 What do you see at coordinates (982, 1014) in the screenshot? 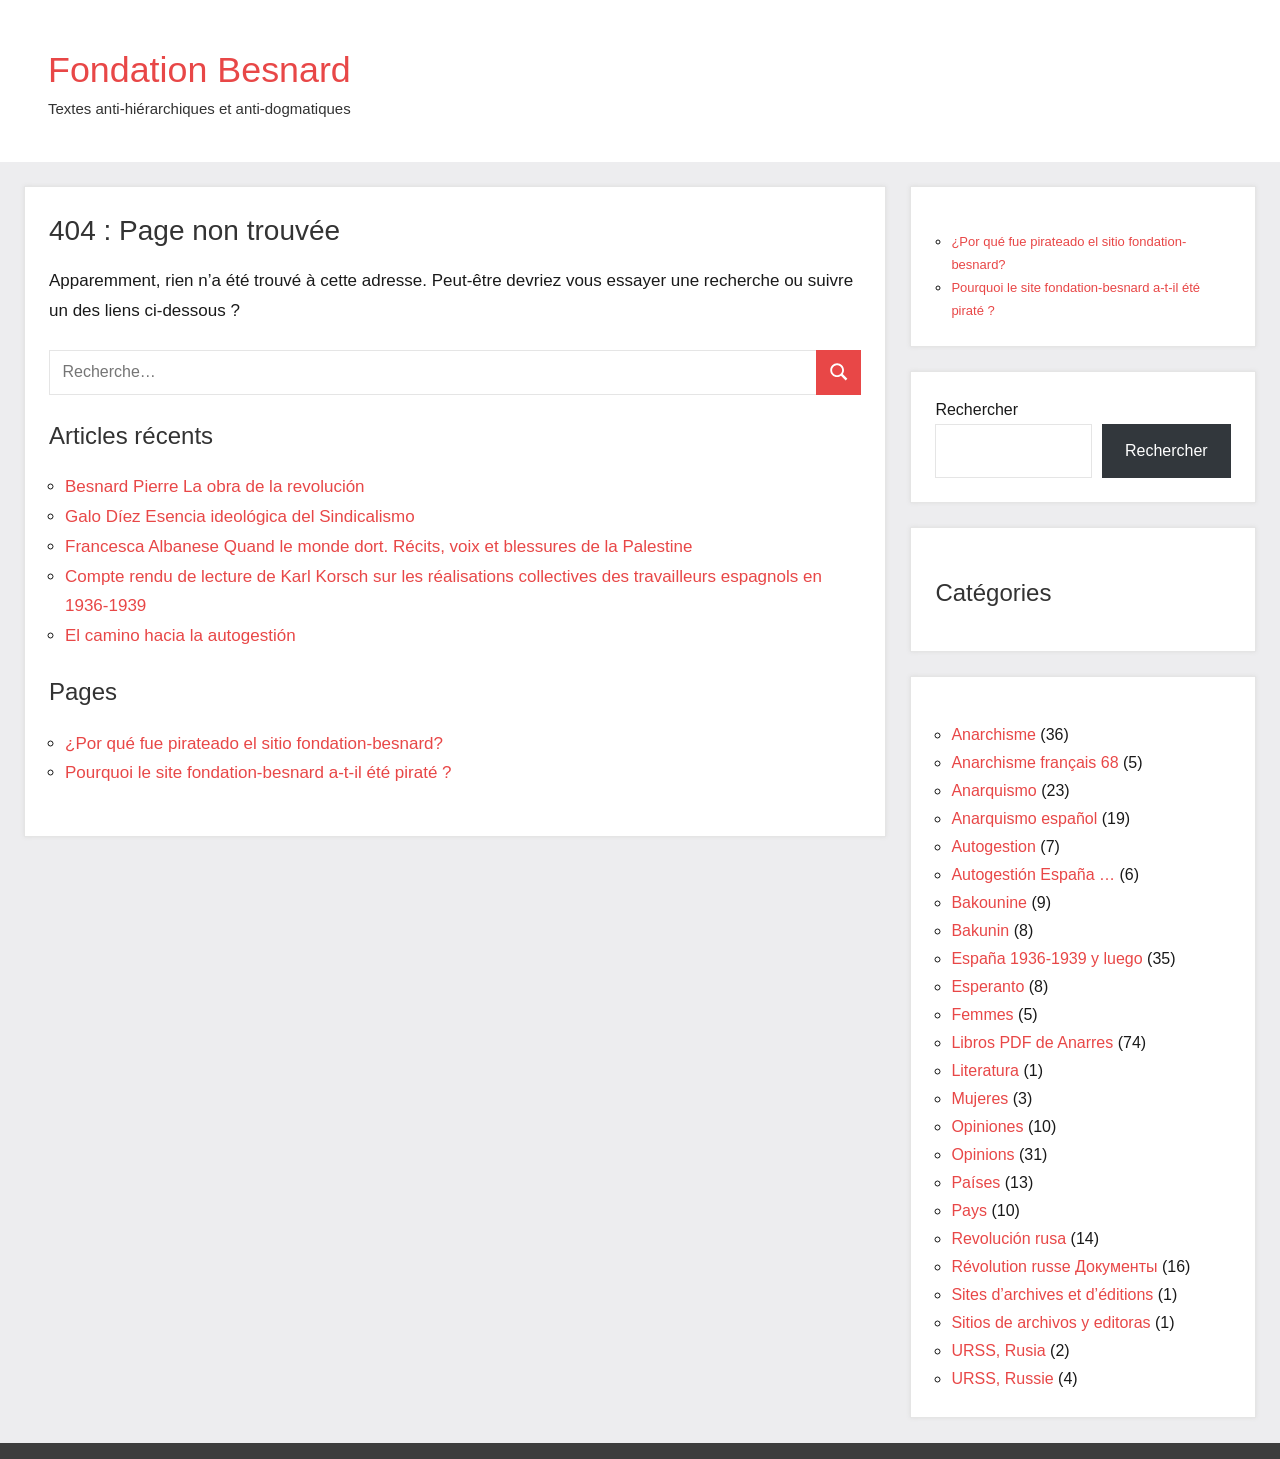
I see `Femmes` at bounding box center [982, 1014].